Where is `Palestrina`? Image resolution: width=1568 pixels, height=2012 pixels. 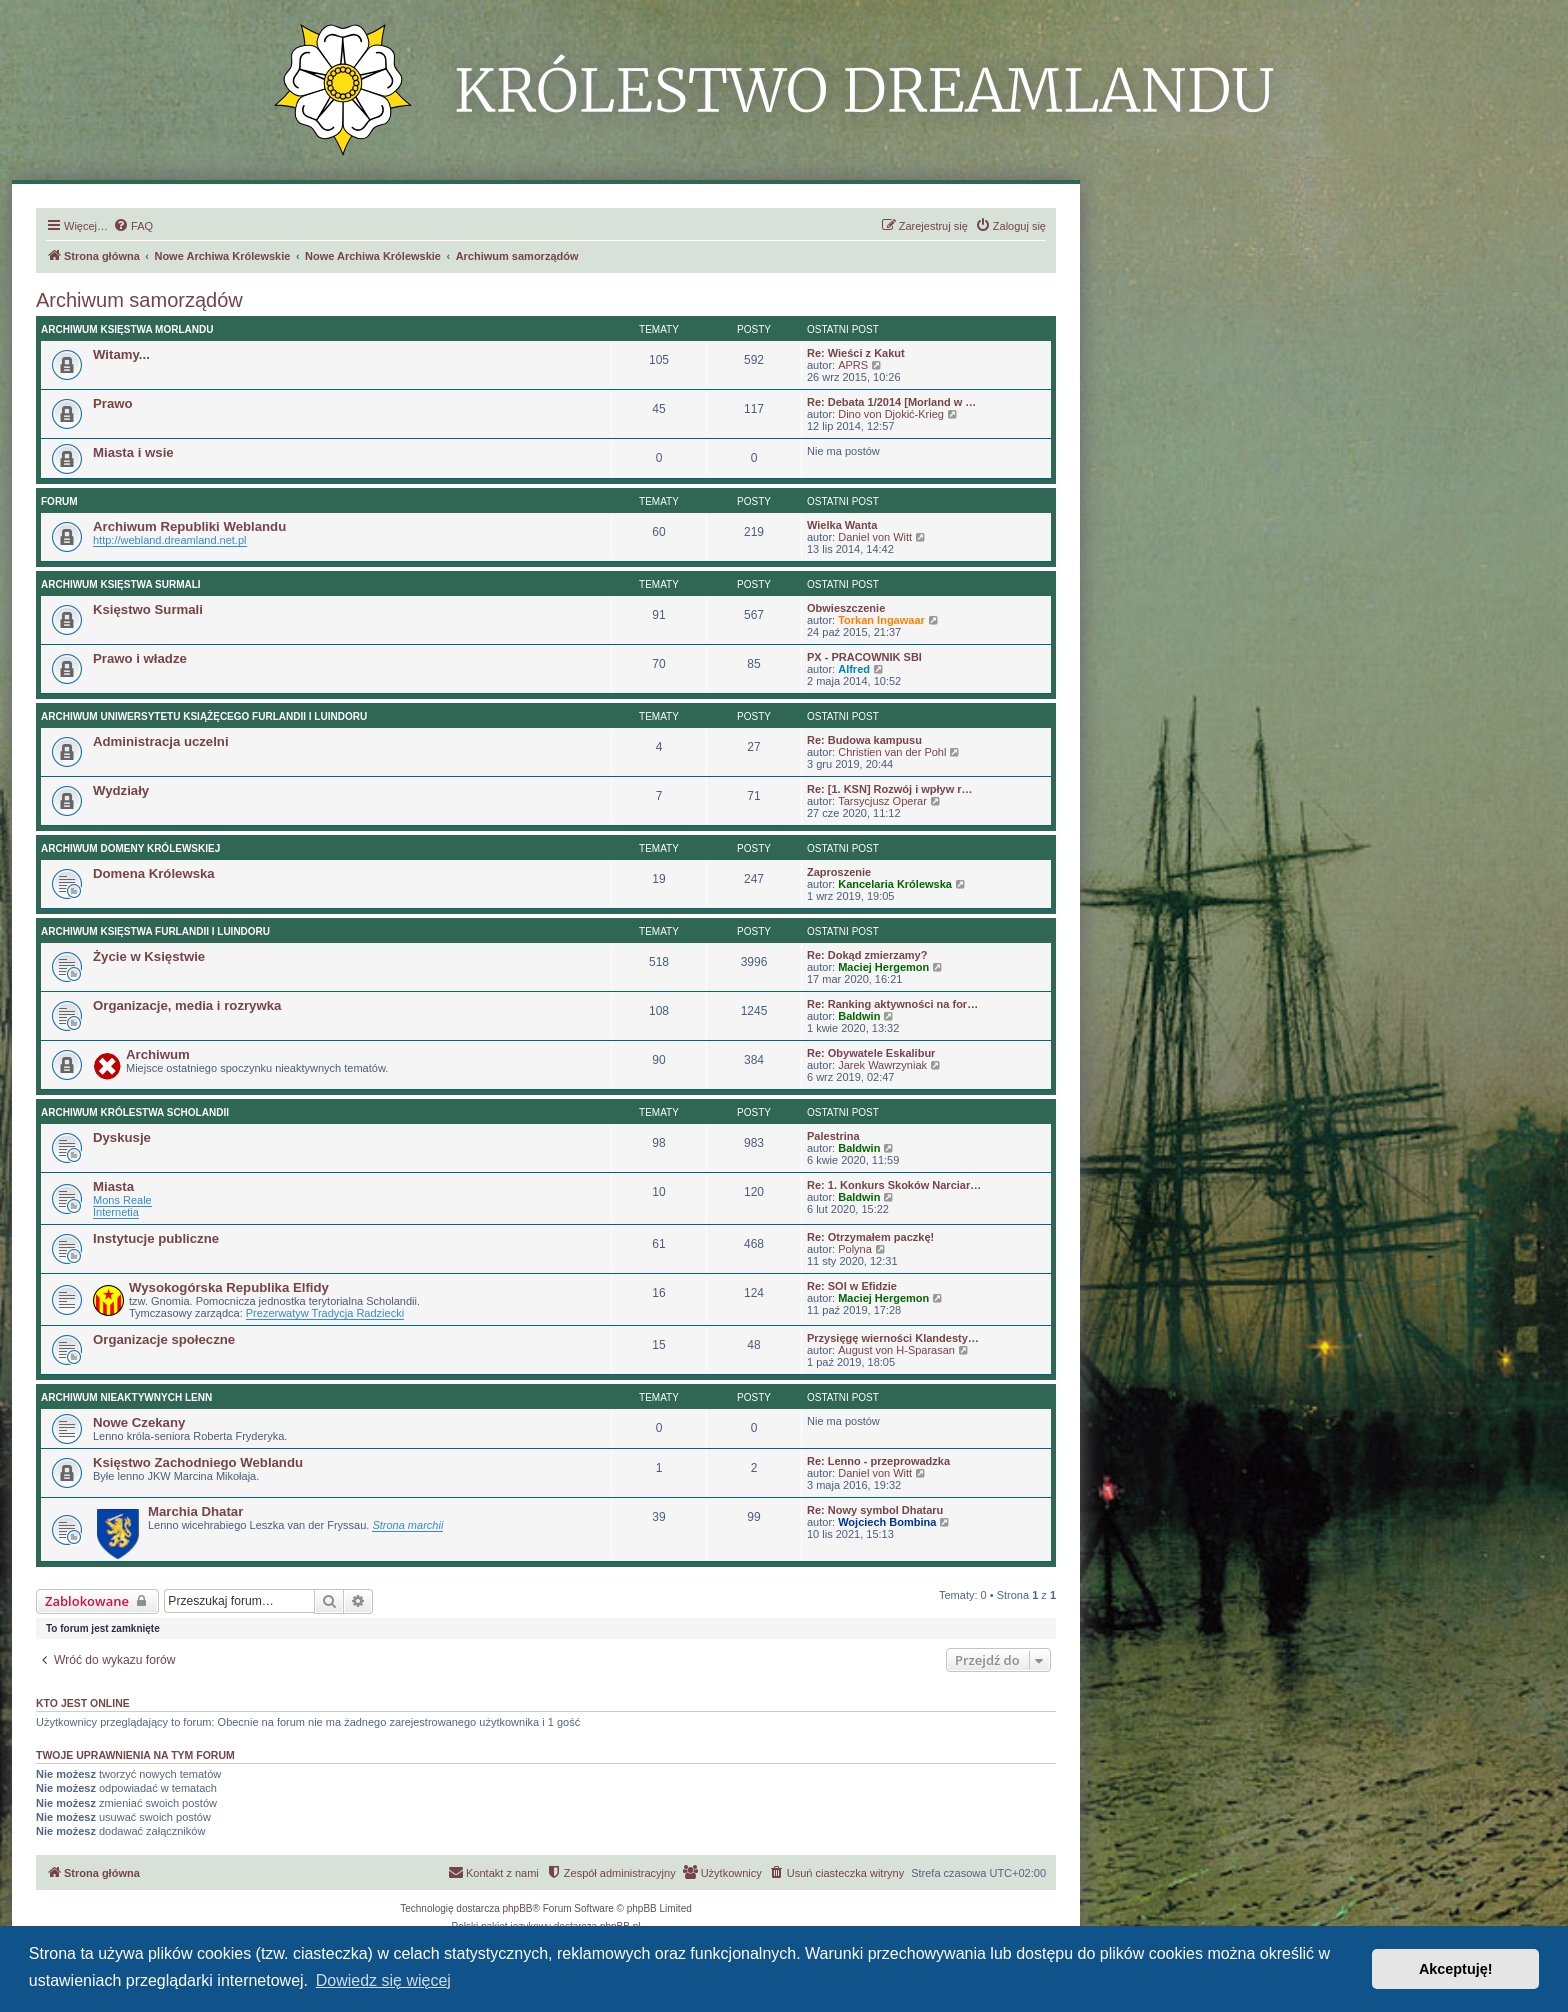
Palestrina is located at coordinates (833, 1136).